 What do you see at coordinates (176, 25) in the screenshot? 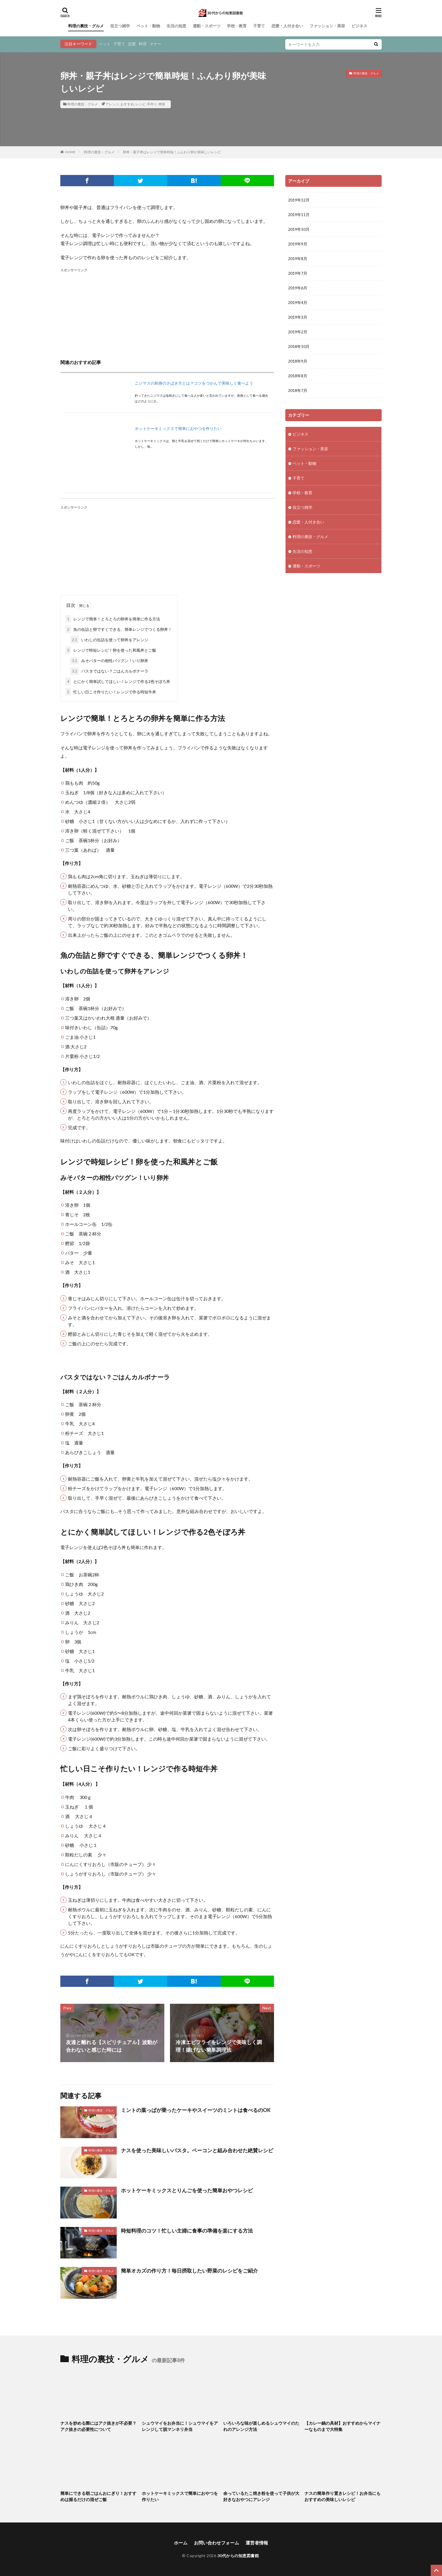
I see `生活の知恵` at bounding box center [176, 25].